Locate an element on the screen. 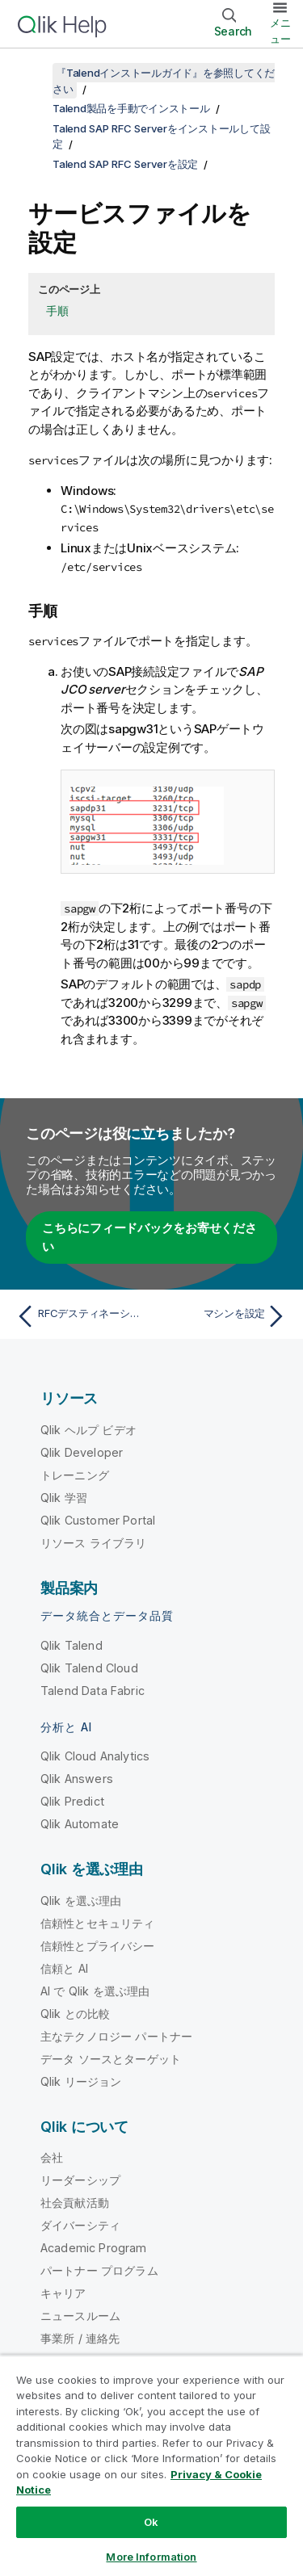 This screenshot has width=303, height=2576. 『Talendインストールガイド』を参照してください is located at coordinates (164, 80).